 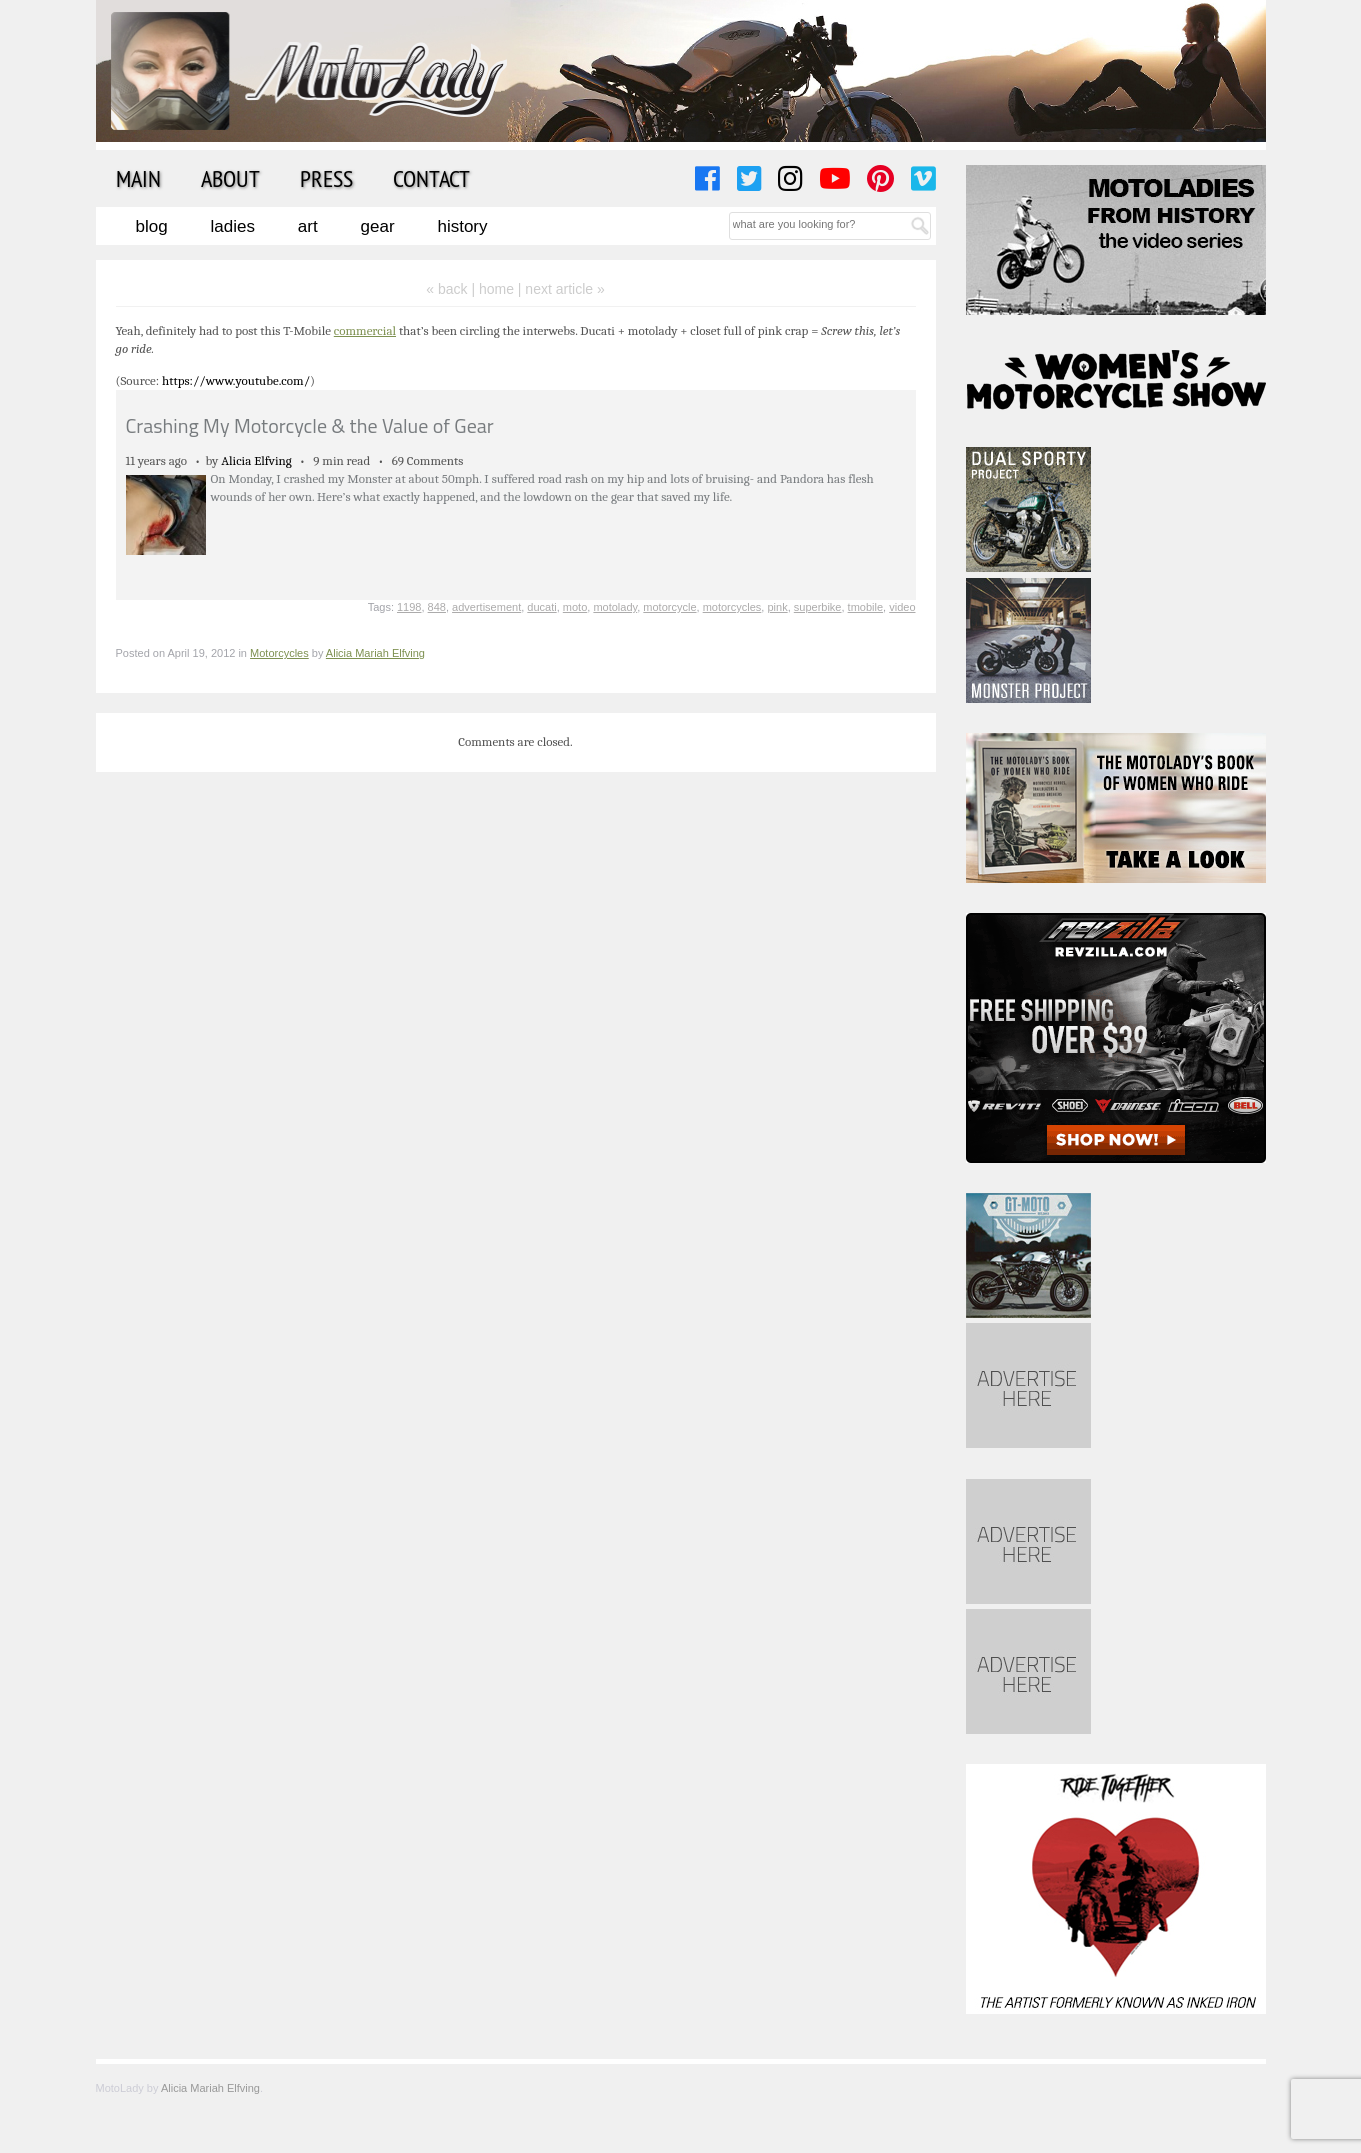 What do you see at coordinates (462, 226) in the screenshot?
I see `History` at bounding box center [462, 226].